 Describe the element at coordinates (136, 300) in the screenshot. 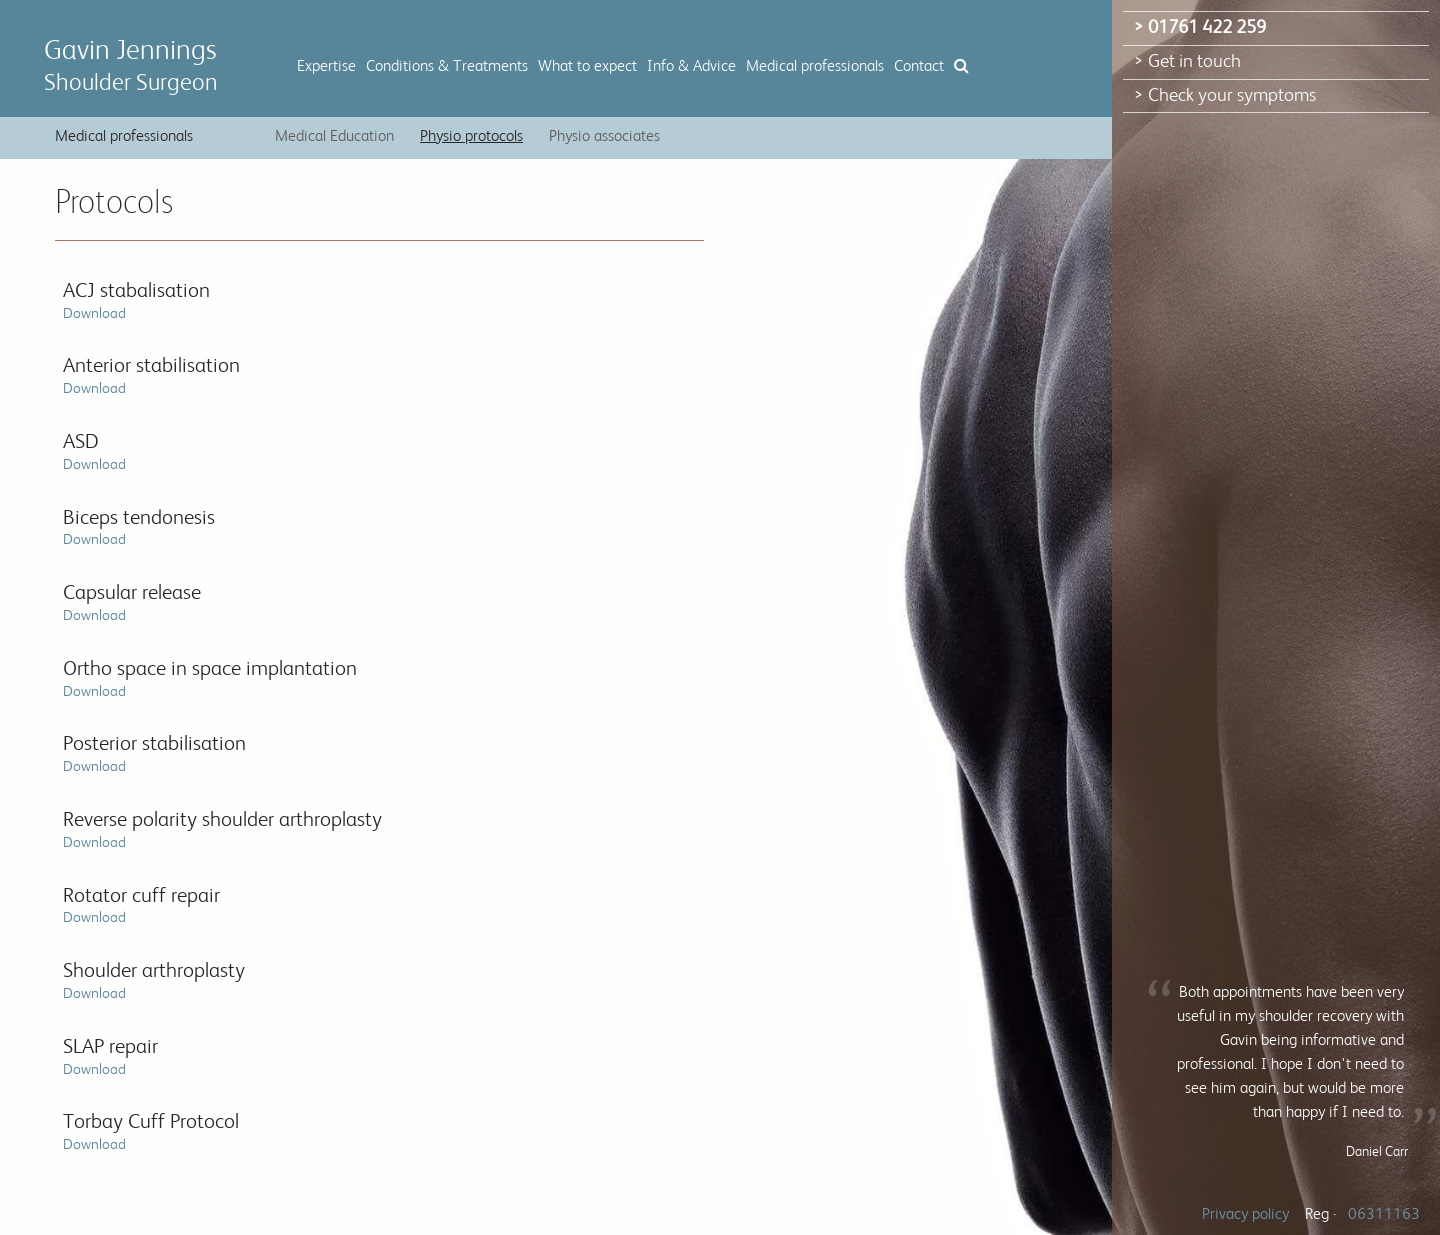

I see `ACJ stabalisation` at that location.